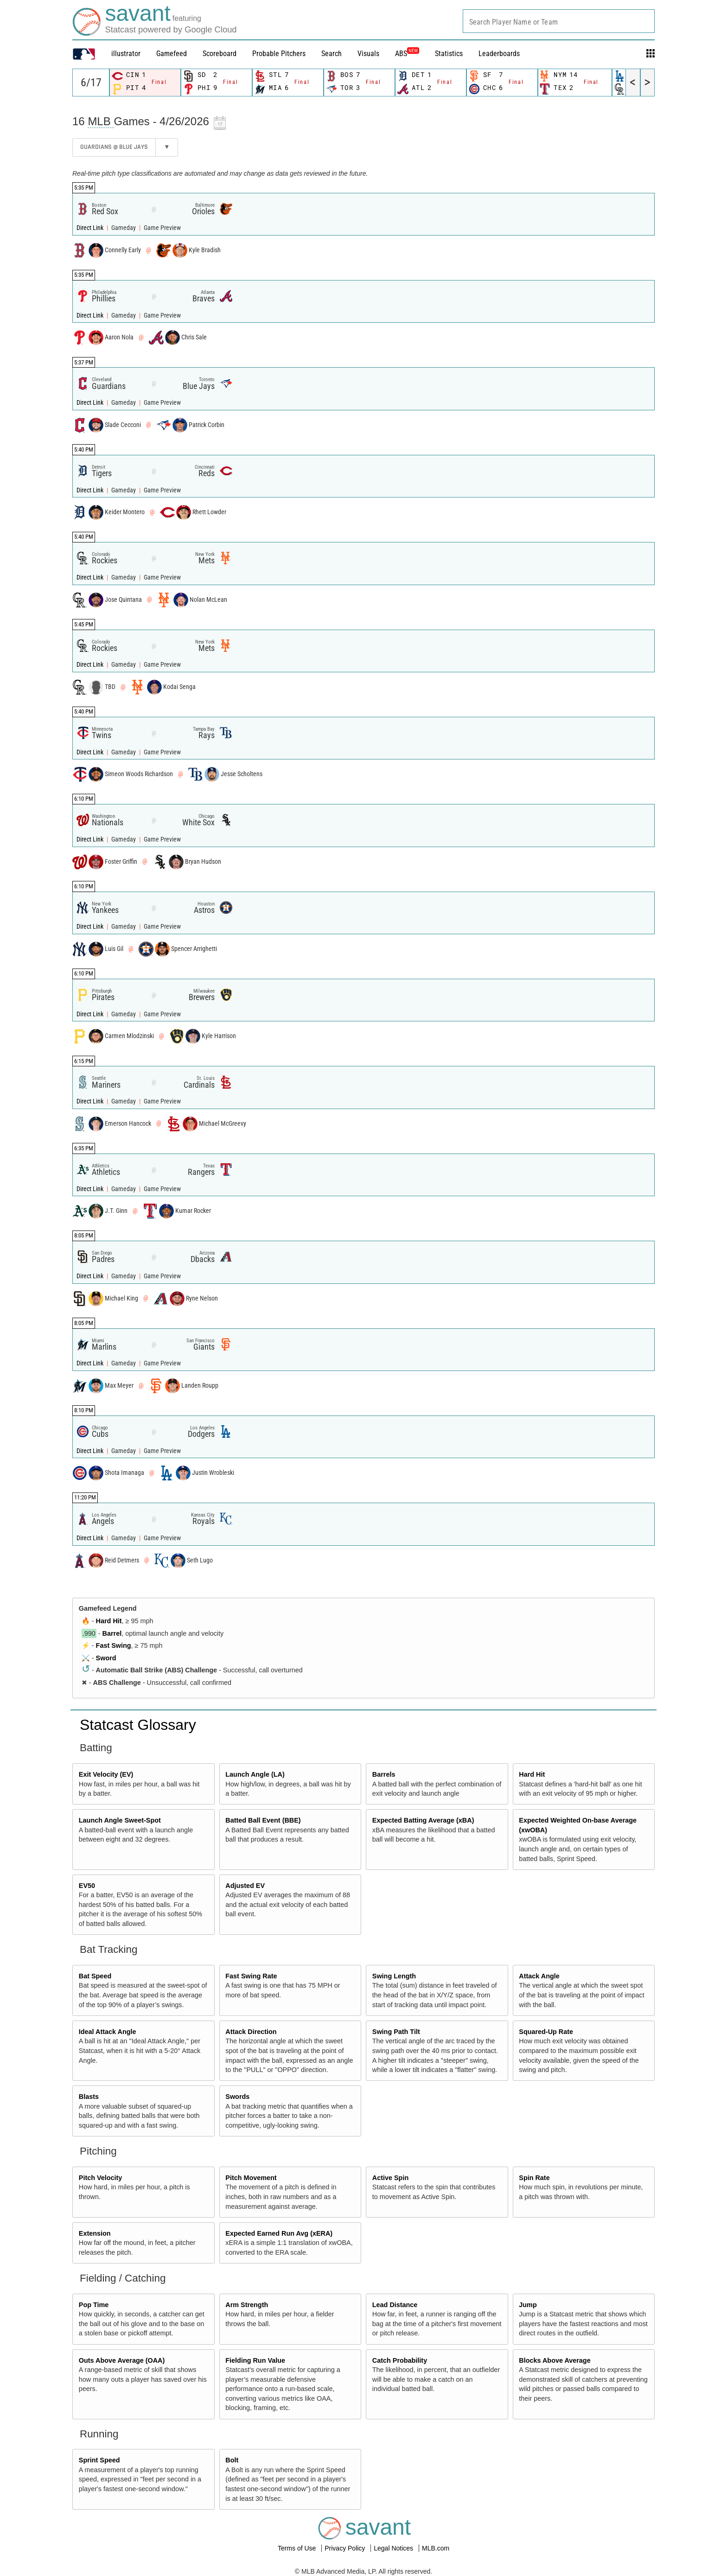 Image resolution: width=727 pixels, height=2576 pixels. I want to click on Visuals, so click(368, 53).